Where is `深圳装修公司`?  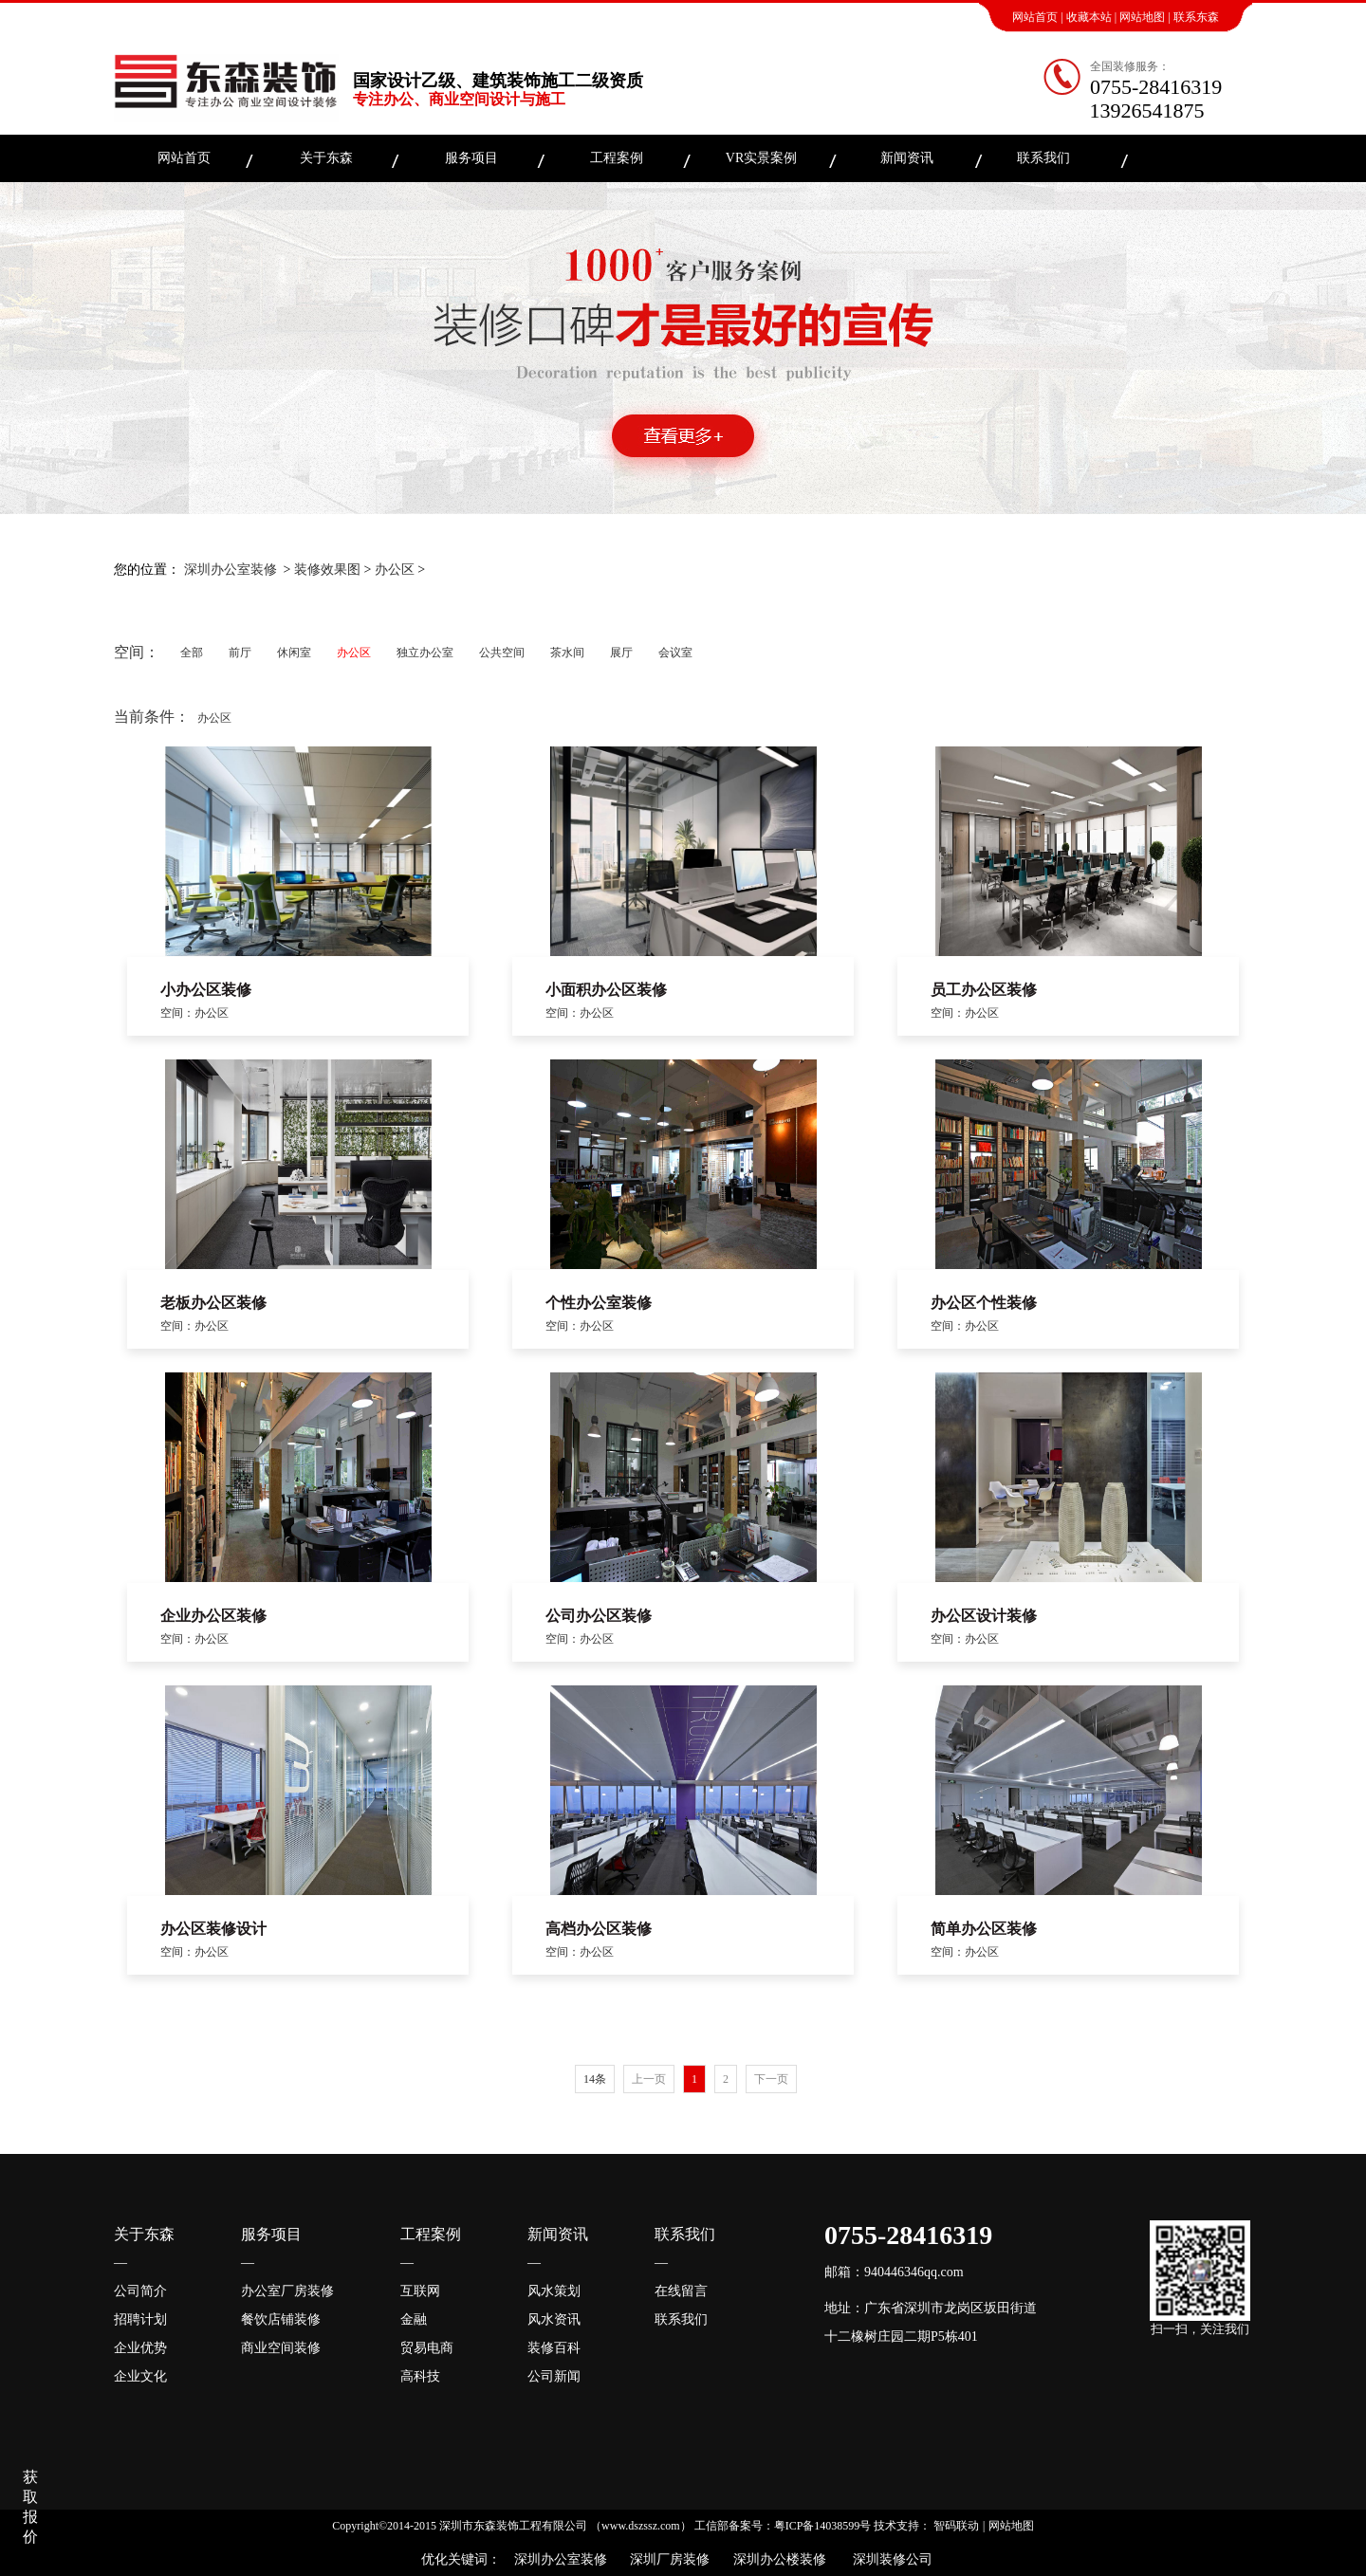 深圳装修公司 is located at coordinates (888, 2559).